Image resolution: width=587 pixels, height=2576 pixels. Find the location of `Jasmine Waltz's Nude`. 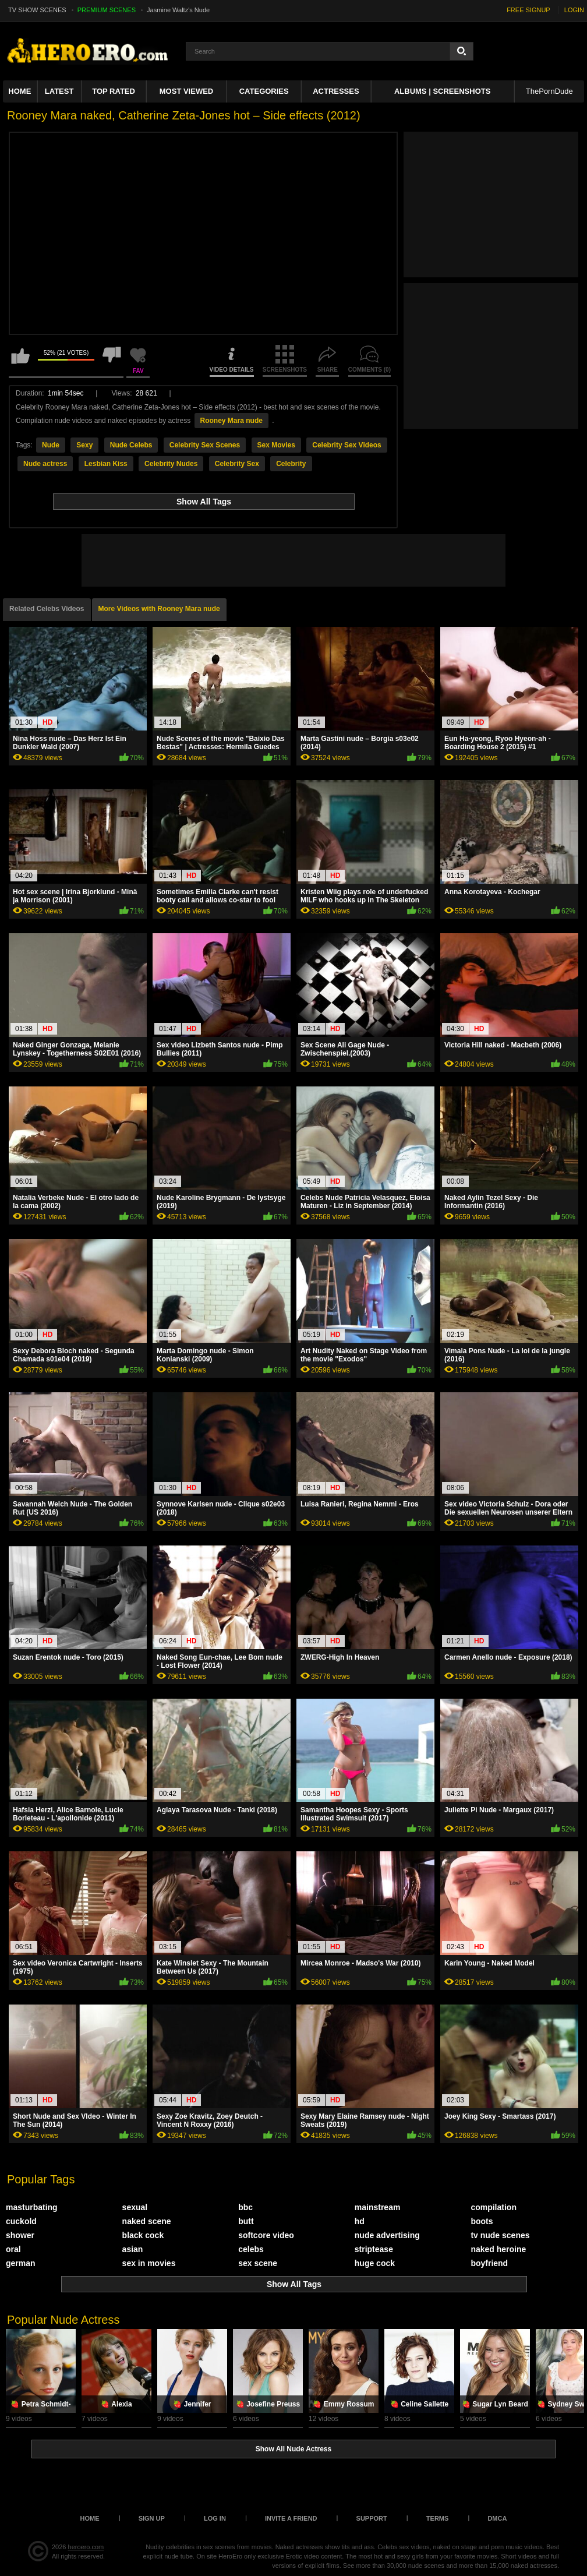

Jasmine Waltz's Nude is located at coordinates (178, 9).